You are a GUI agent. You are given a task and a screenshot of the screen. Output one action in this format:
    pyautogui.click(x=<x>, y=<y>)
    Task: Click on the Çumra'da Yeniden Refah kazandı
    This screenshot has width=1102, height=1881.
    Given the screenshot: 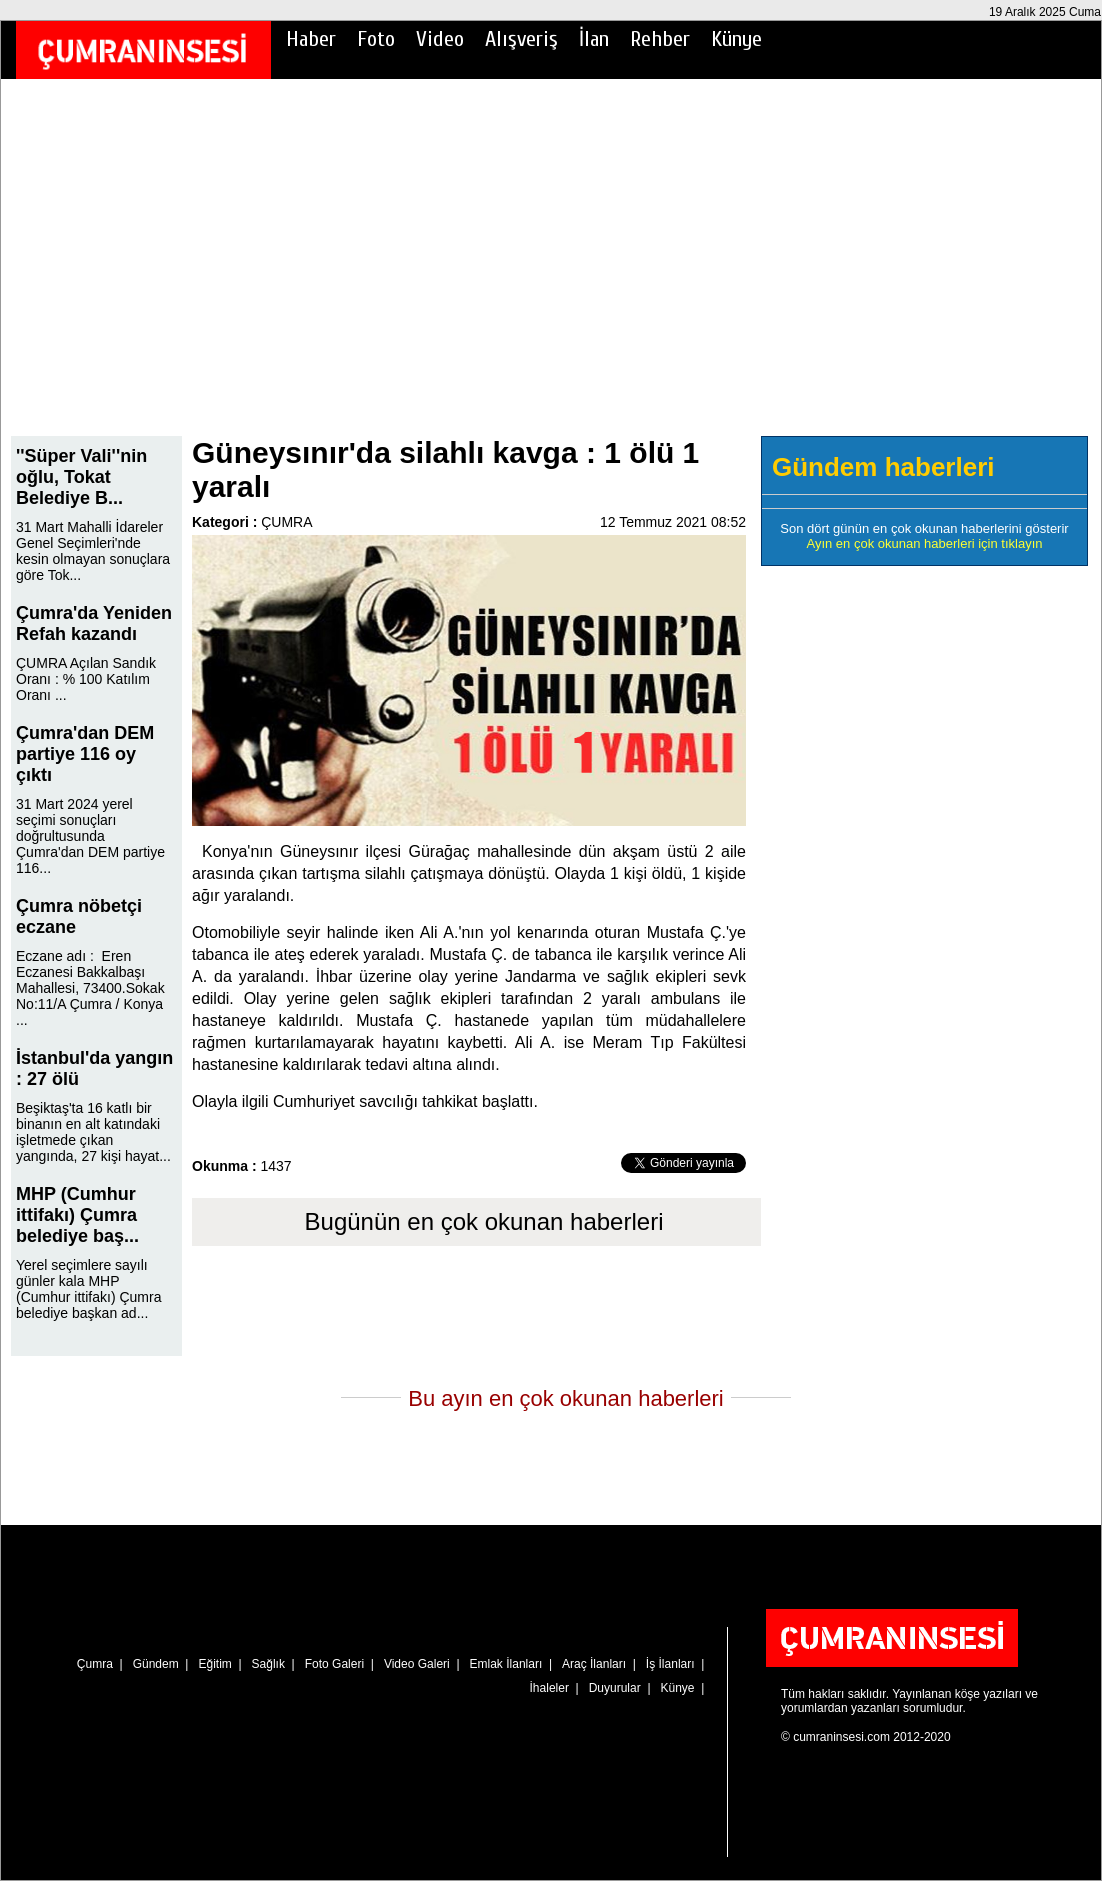 What is the action you would take?
    pyautogui.click(x=94, y=623)
    